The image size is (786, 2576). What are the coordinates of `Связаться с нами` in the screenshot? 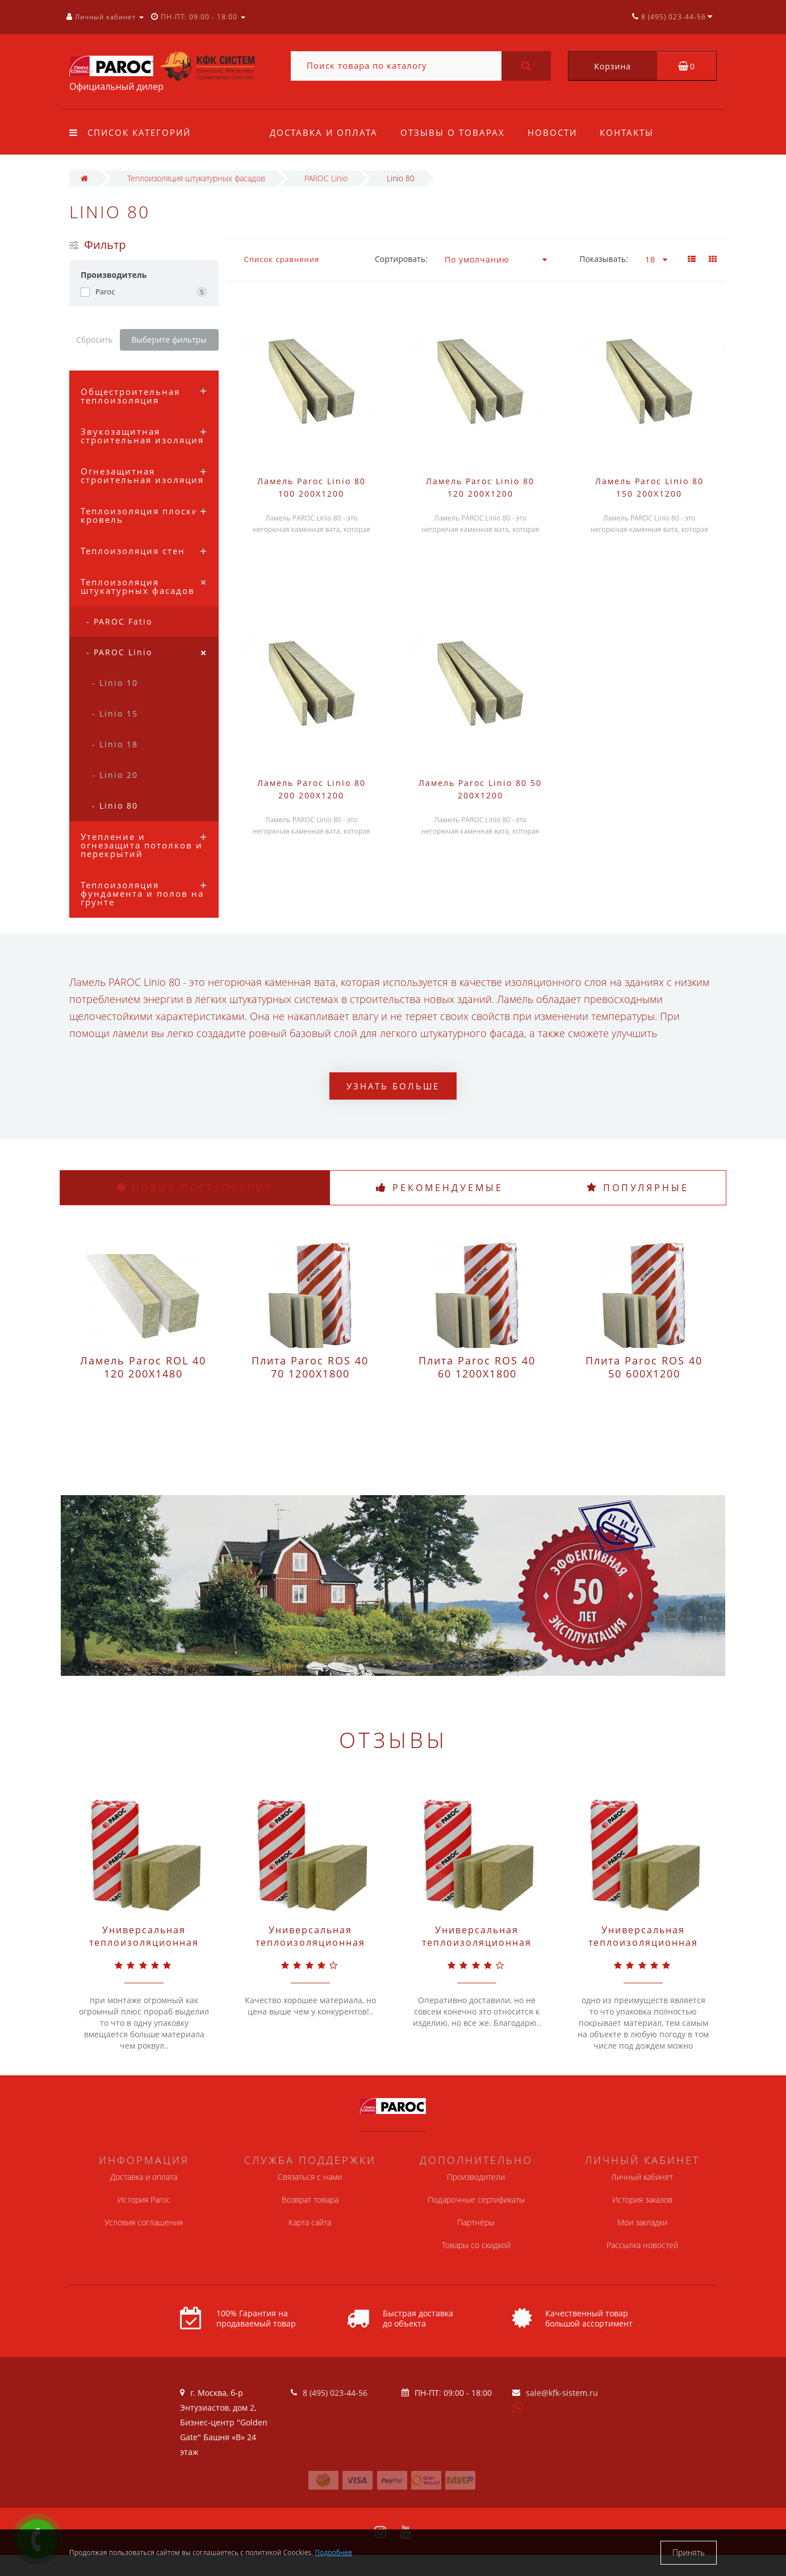 It's located at (310, 2176).